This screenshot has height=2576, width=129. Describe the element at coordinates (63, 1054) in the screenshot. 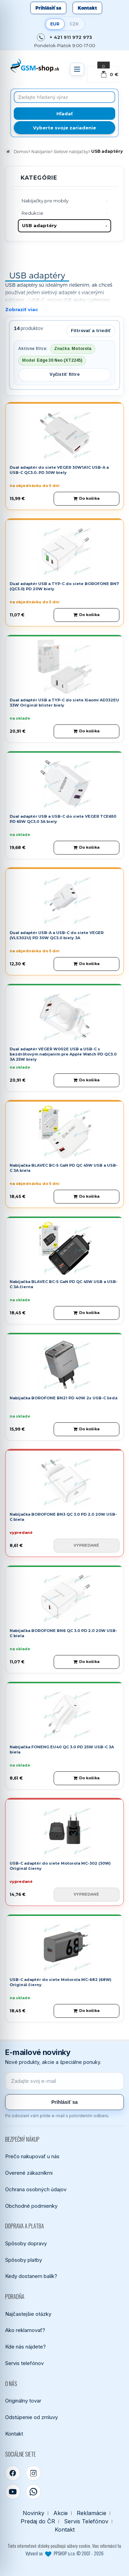

I see `Dual adaptér VEGER W002E USB a USB-C s bezdrôtovým nabíjaním pre Apple Watch PD QC3.0 3A 25W biely` at that location.